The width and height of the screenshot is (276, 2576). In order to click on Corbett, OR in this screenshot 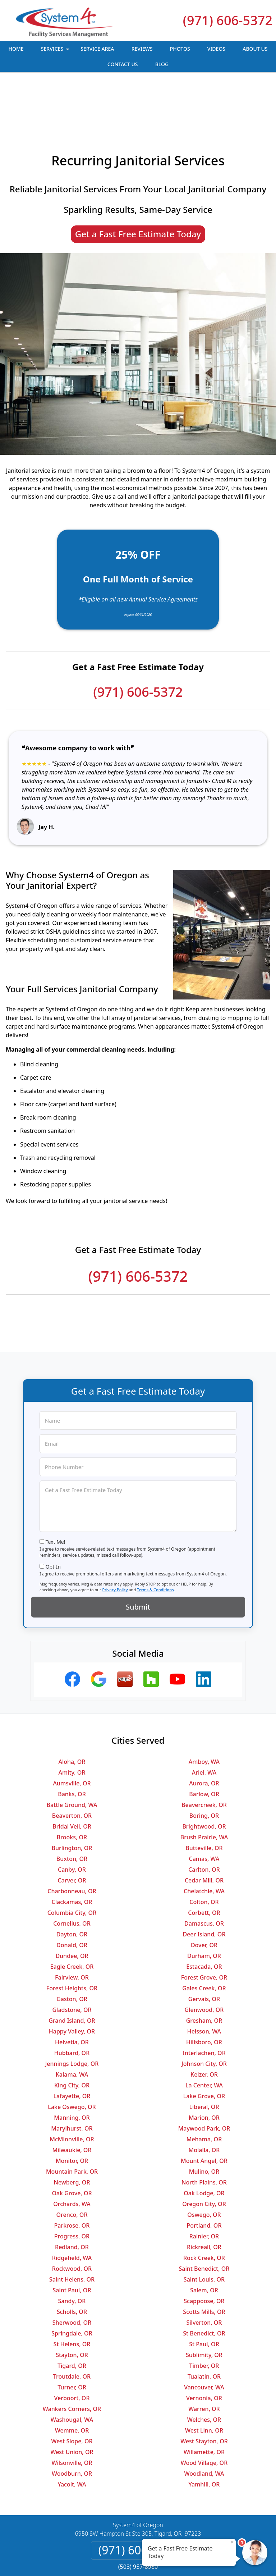, I will do `click(204, 1862)`.